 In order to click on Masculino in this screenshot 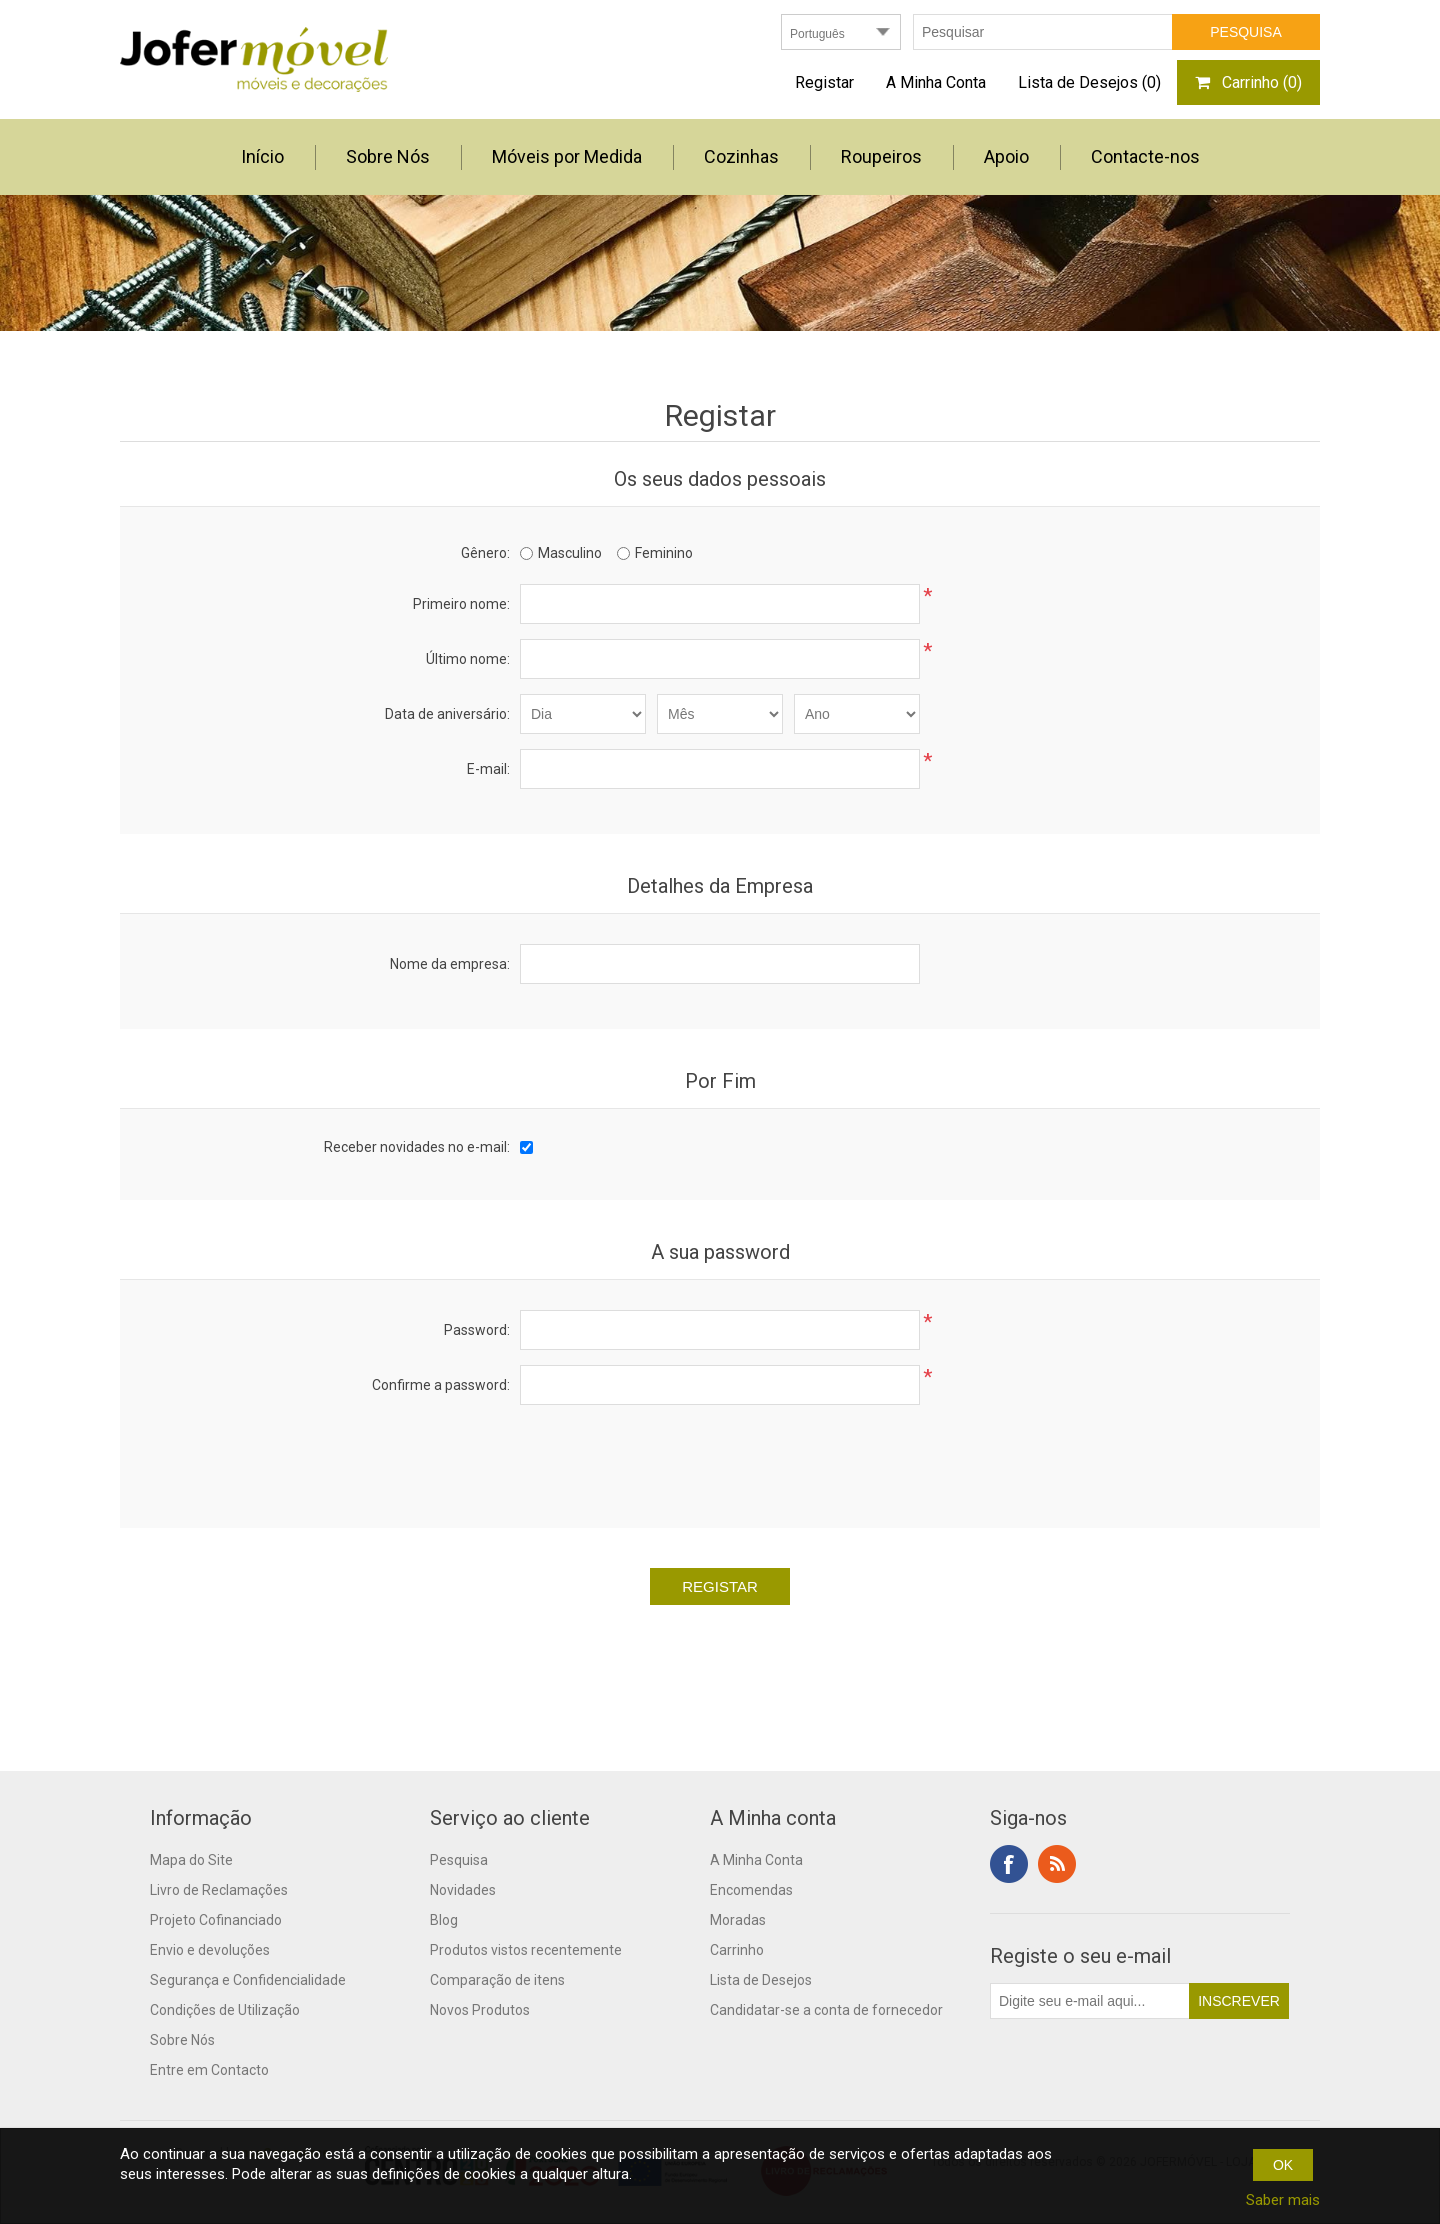, I will do `click(570, 553)`.